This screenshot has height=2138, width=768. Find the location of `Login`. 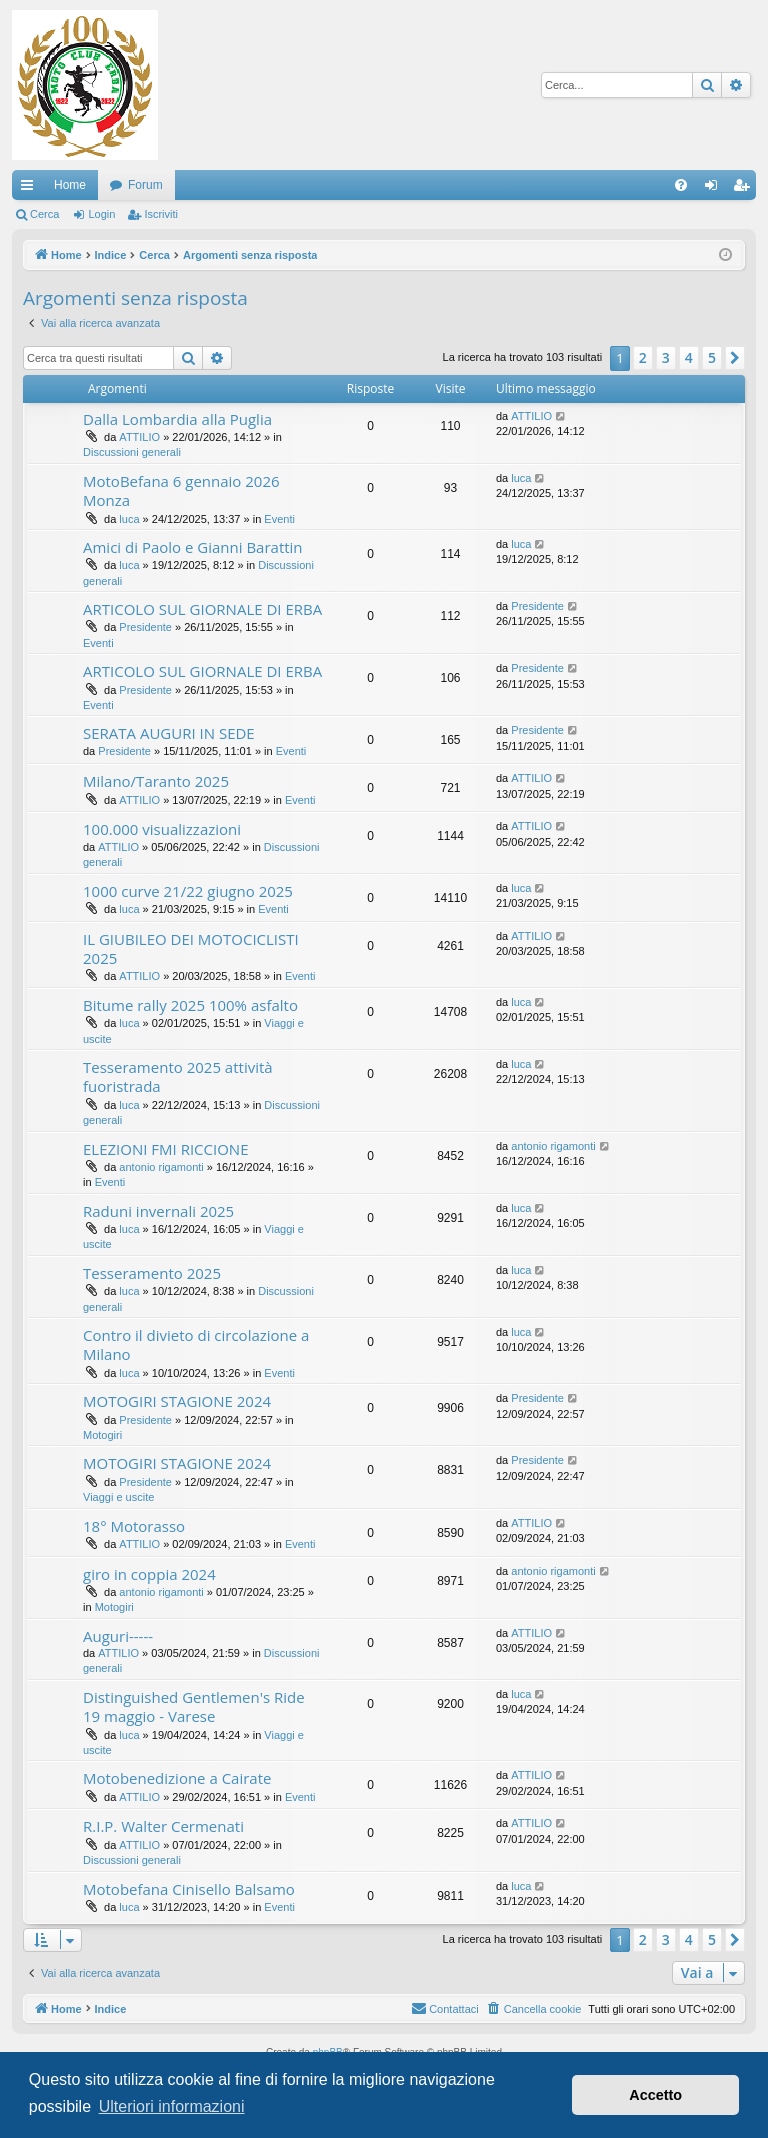

Login is located at coordinates (101, 214).